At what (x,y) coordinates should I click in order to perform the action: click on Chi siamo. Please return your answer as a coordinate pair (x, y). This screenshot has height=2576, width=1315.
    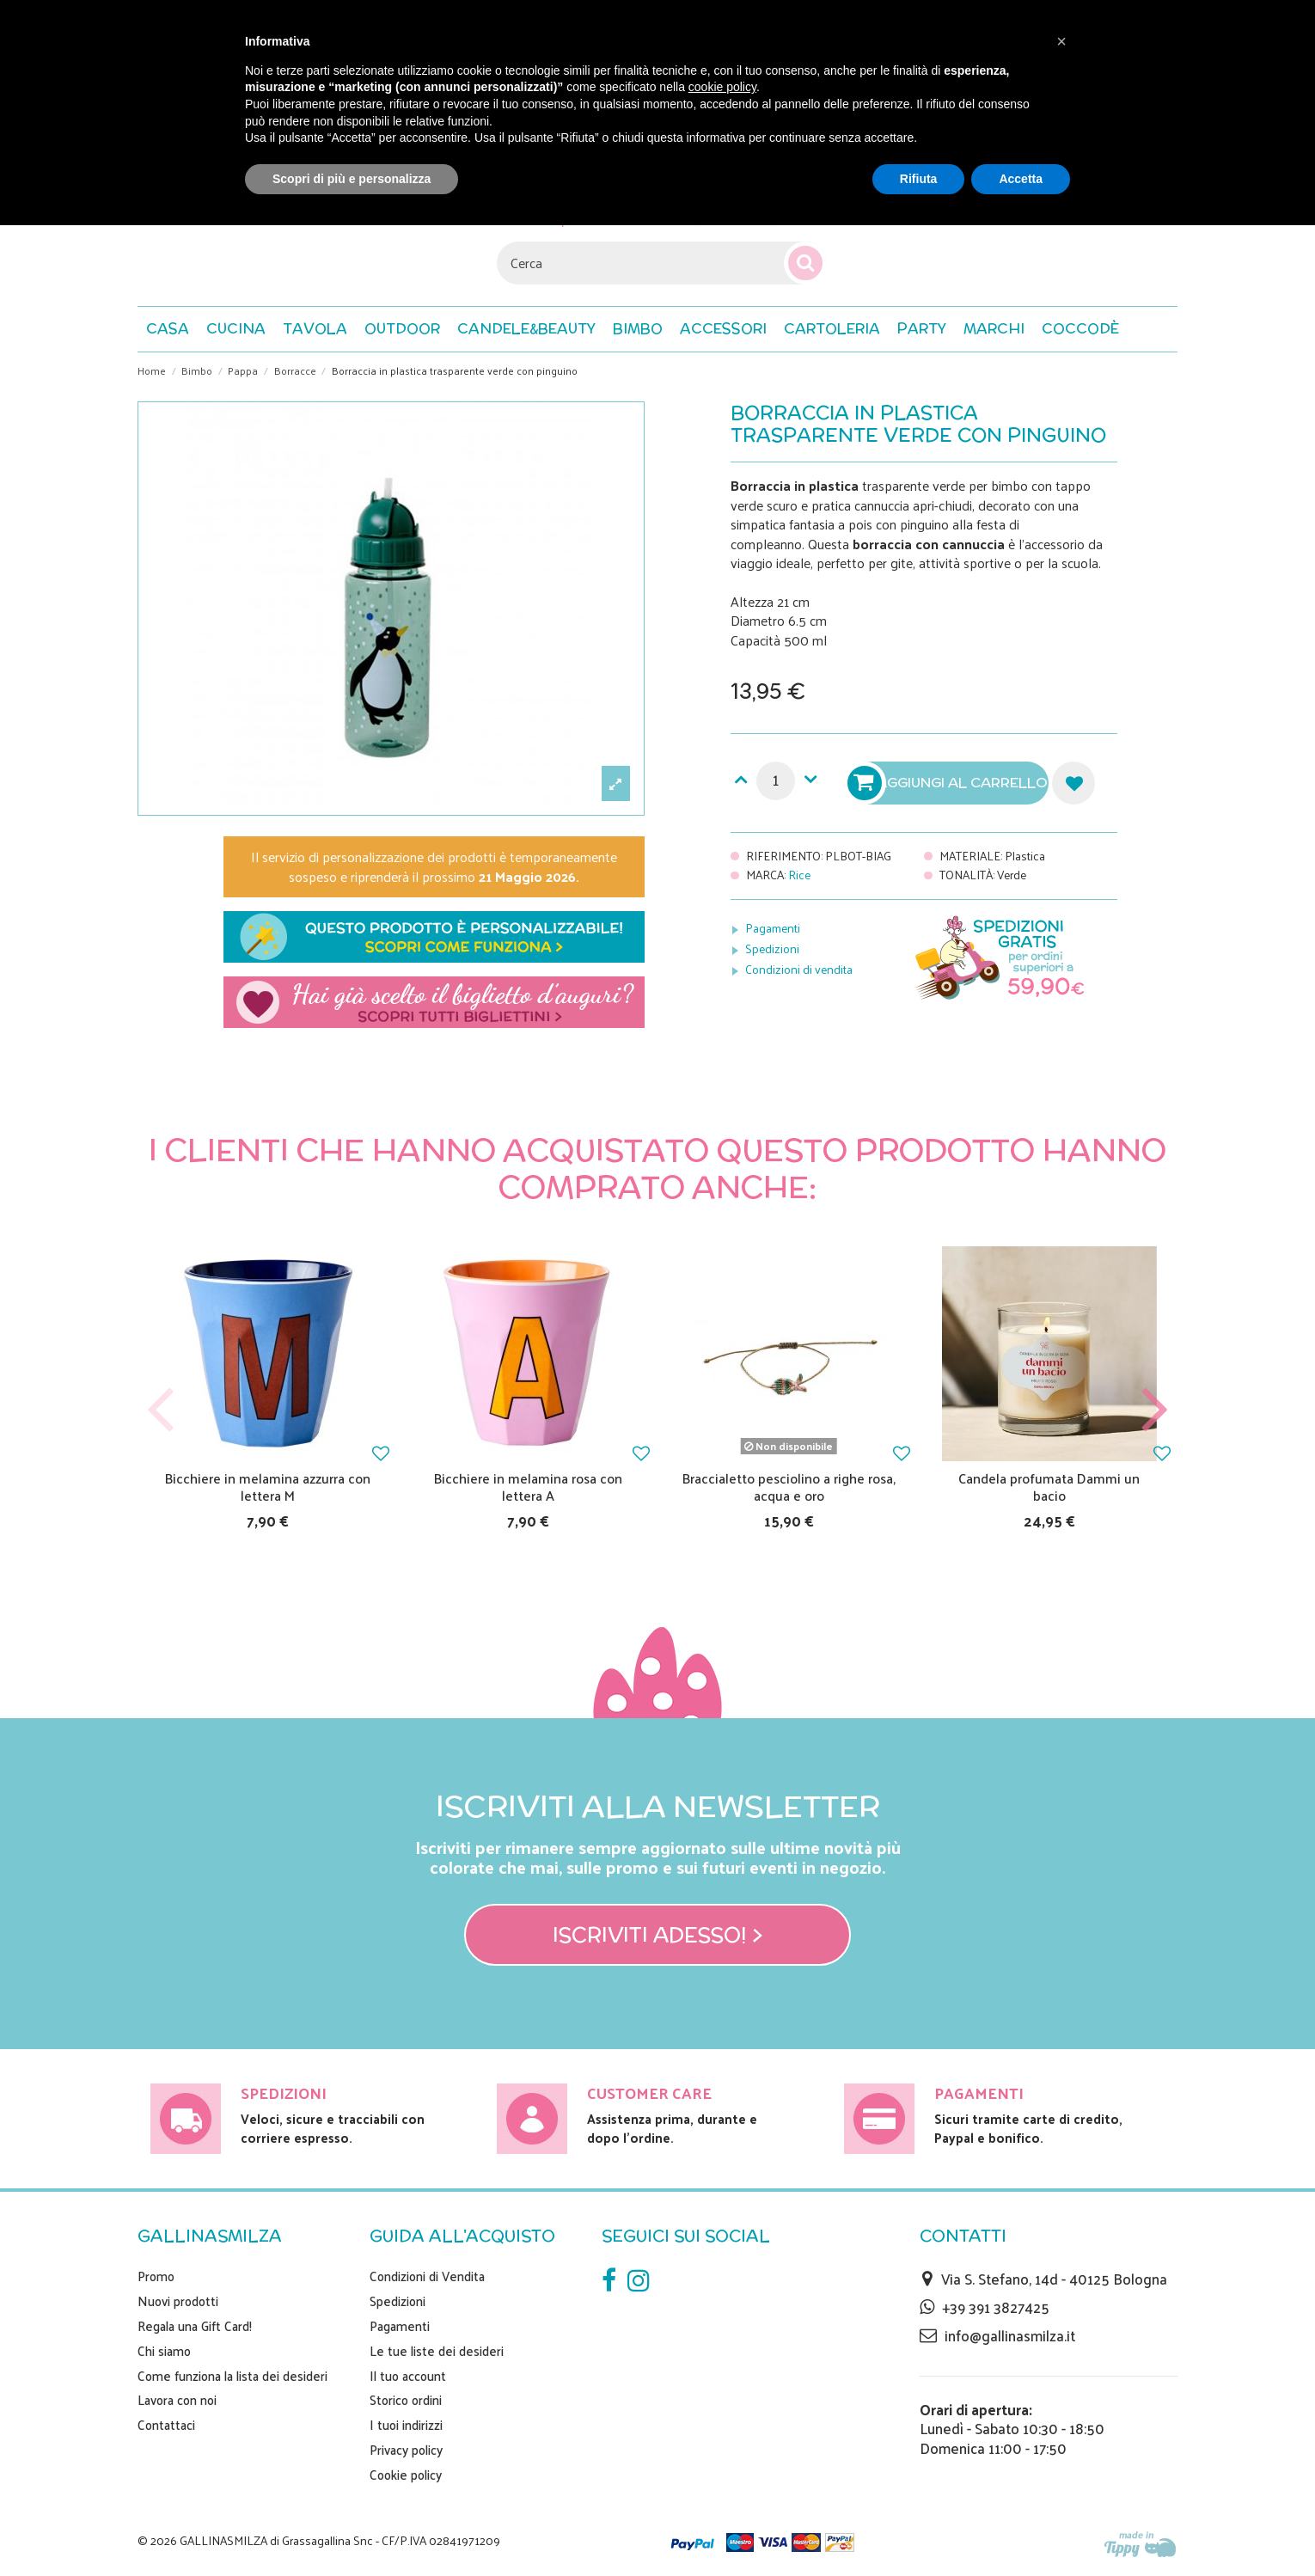
    Looking at the image, I should click on (164, 2350).